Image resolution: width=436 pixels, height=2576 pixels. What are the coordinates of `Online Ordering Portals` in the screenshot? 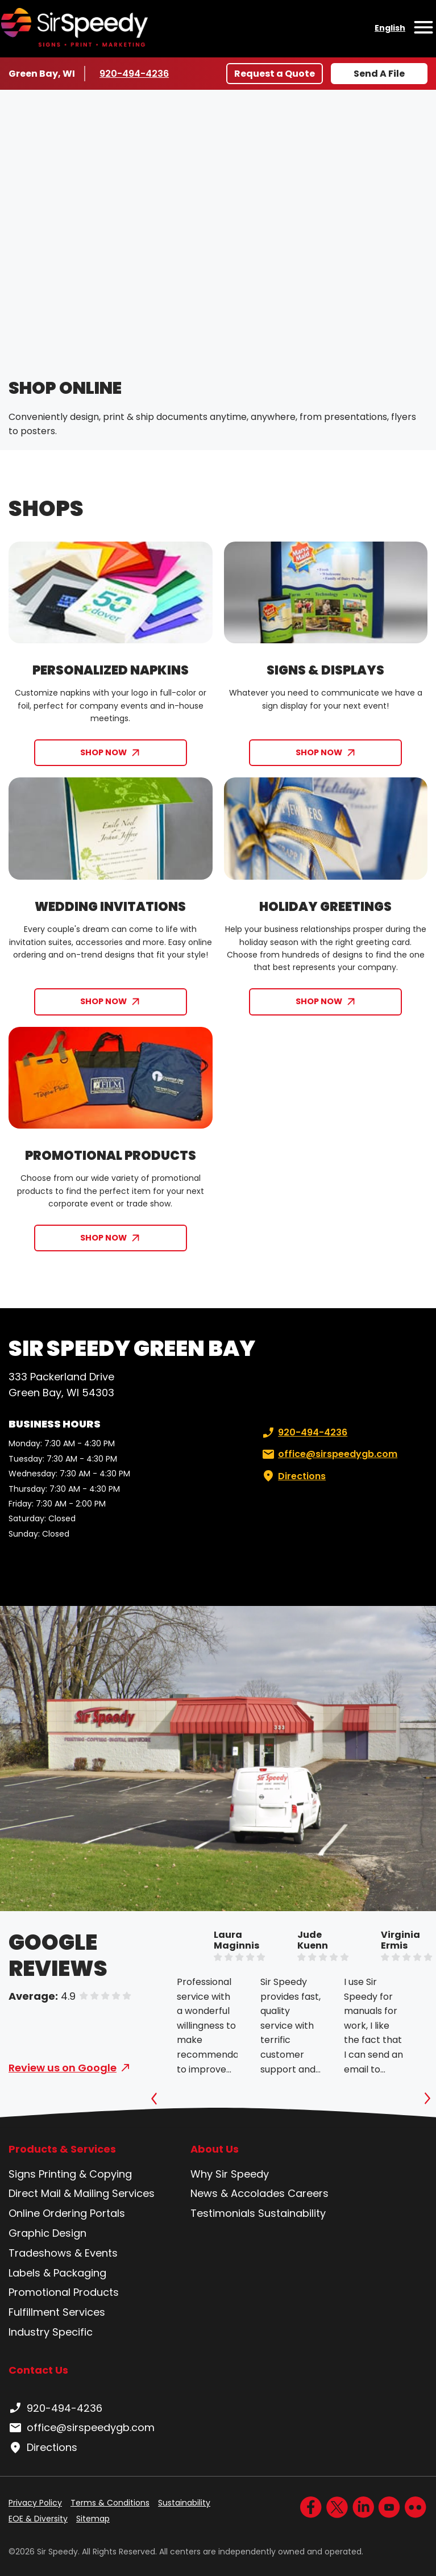 It's located at (67, 2213).